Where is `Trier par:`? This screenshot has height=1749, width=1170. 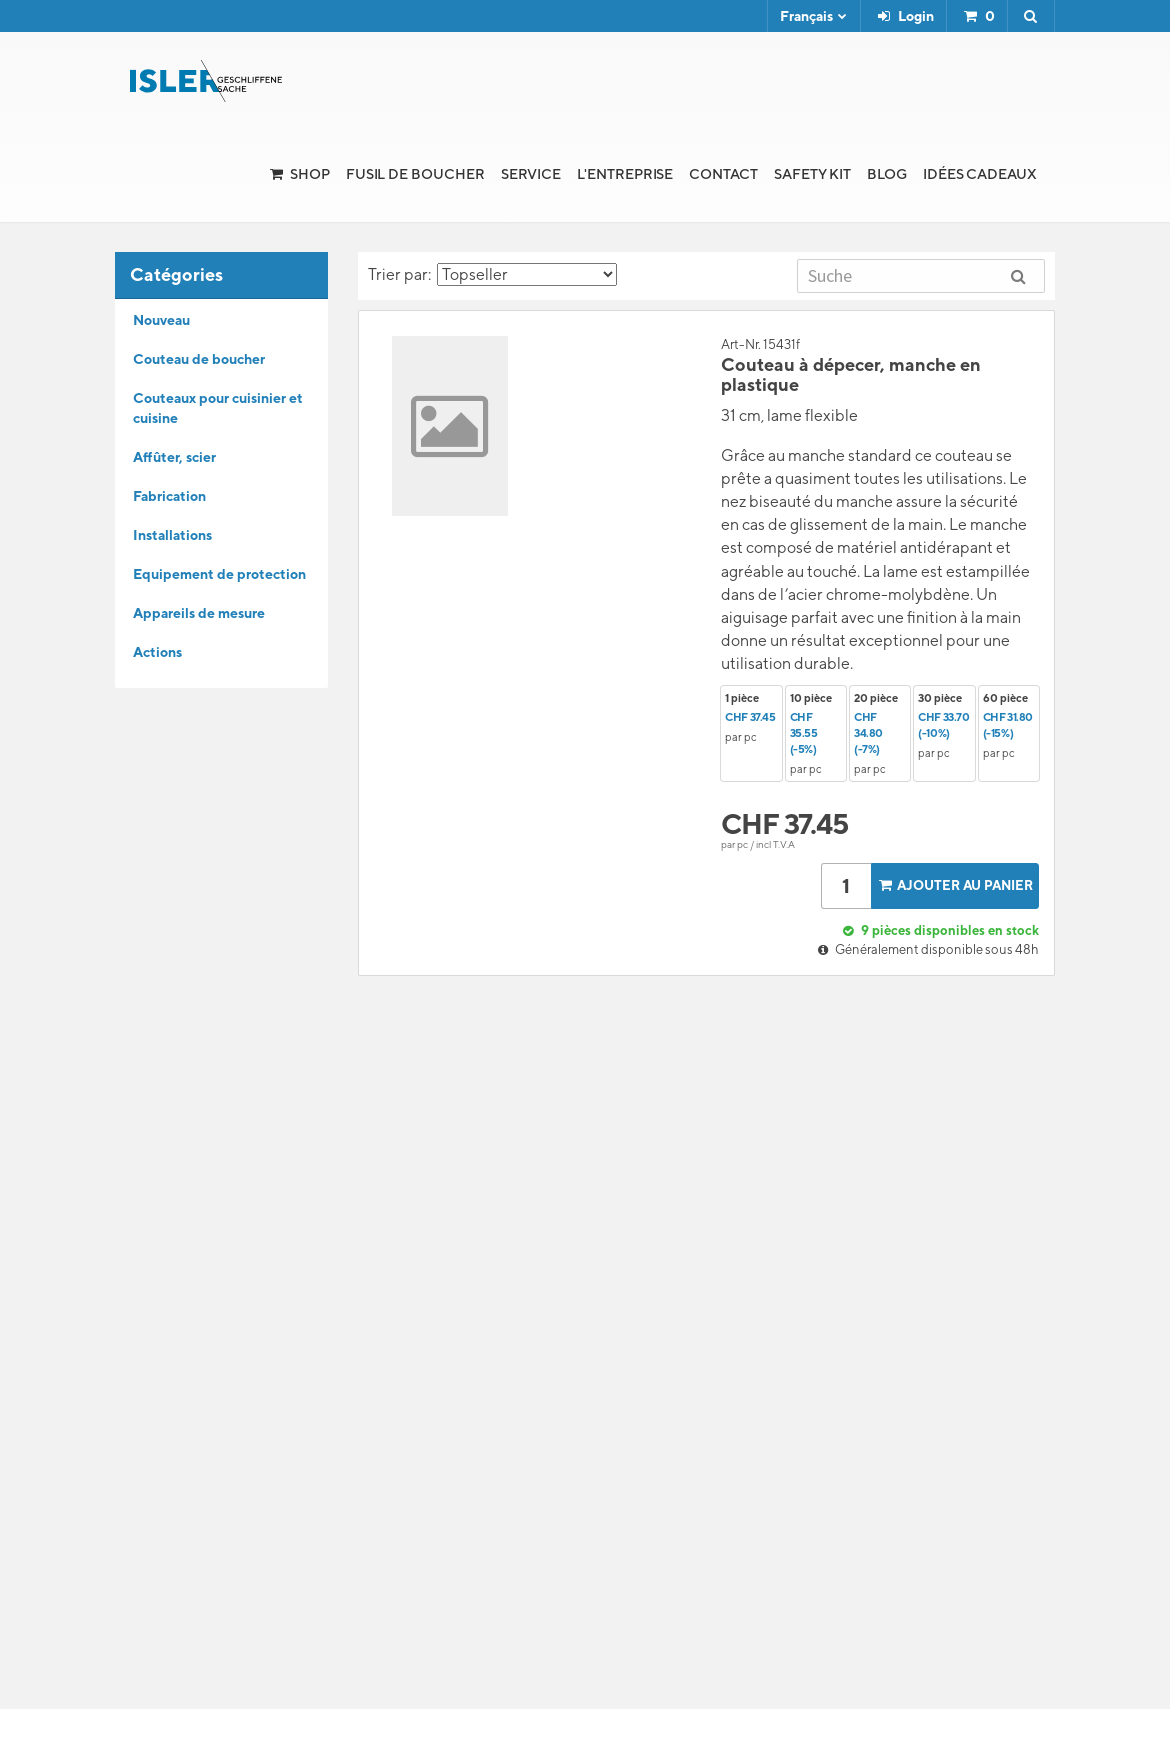 Trier par: is located at coordinates (492, 274).